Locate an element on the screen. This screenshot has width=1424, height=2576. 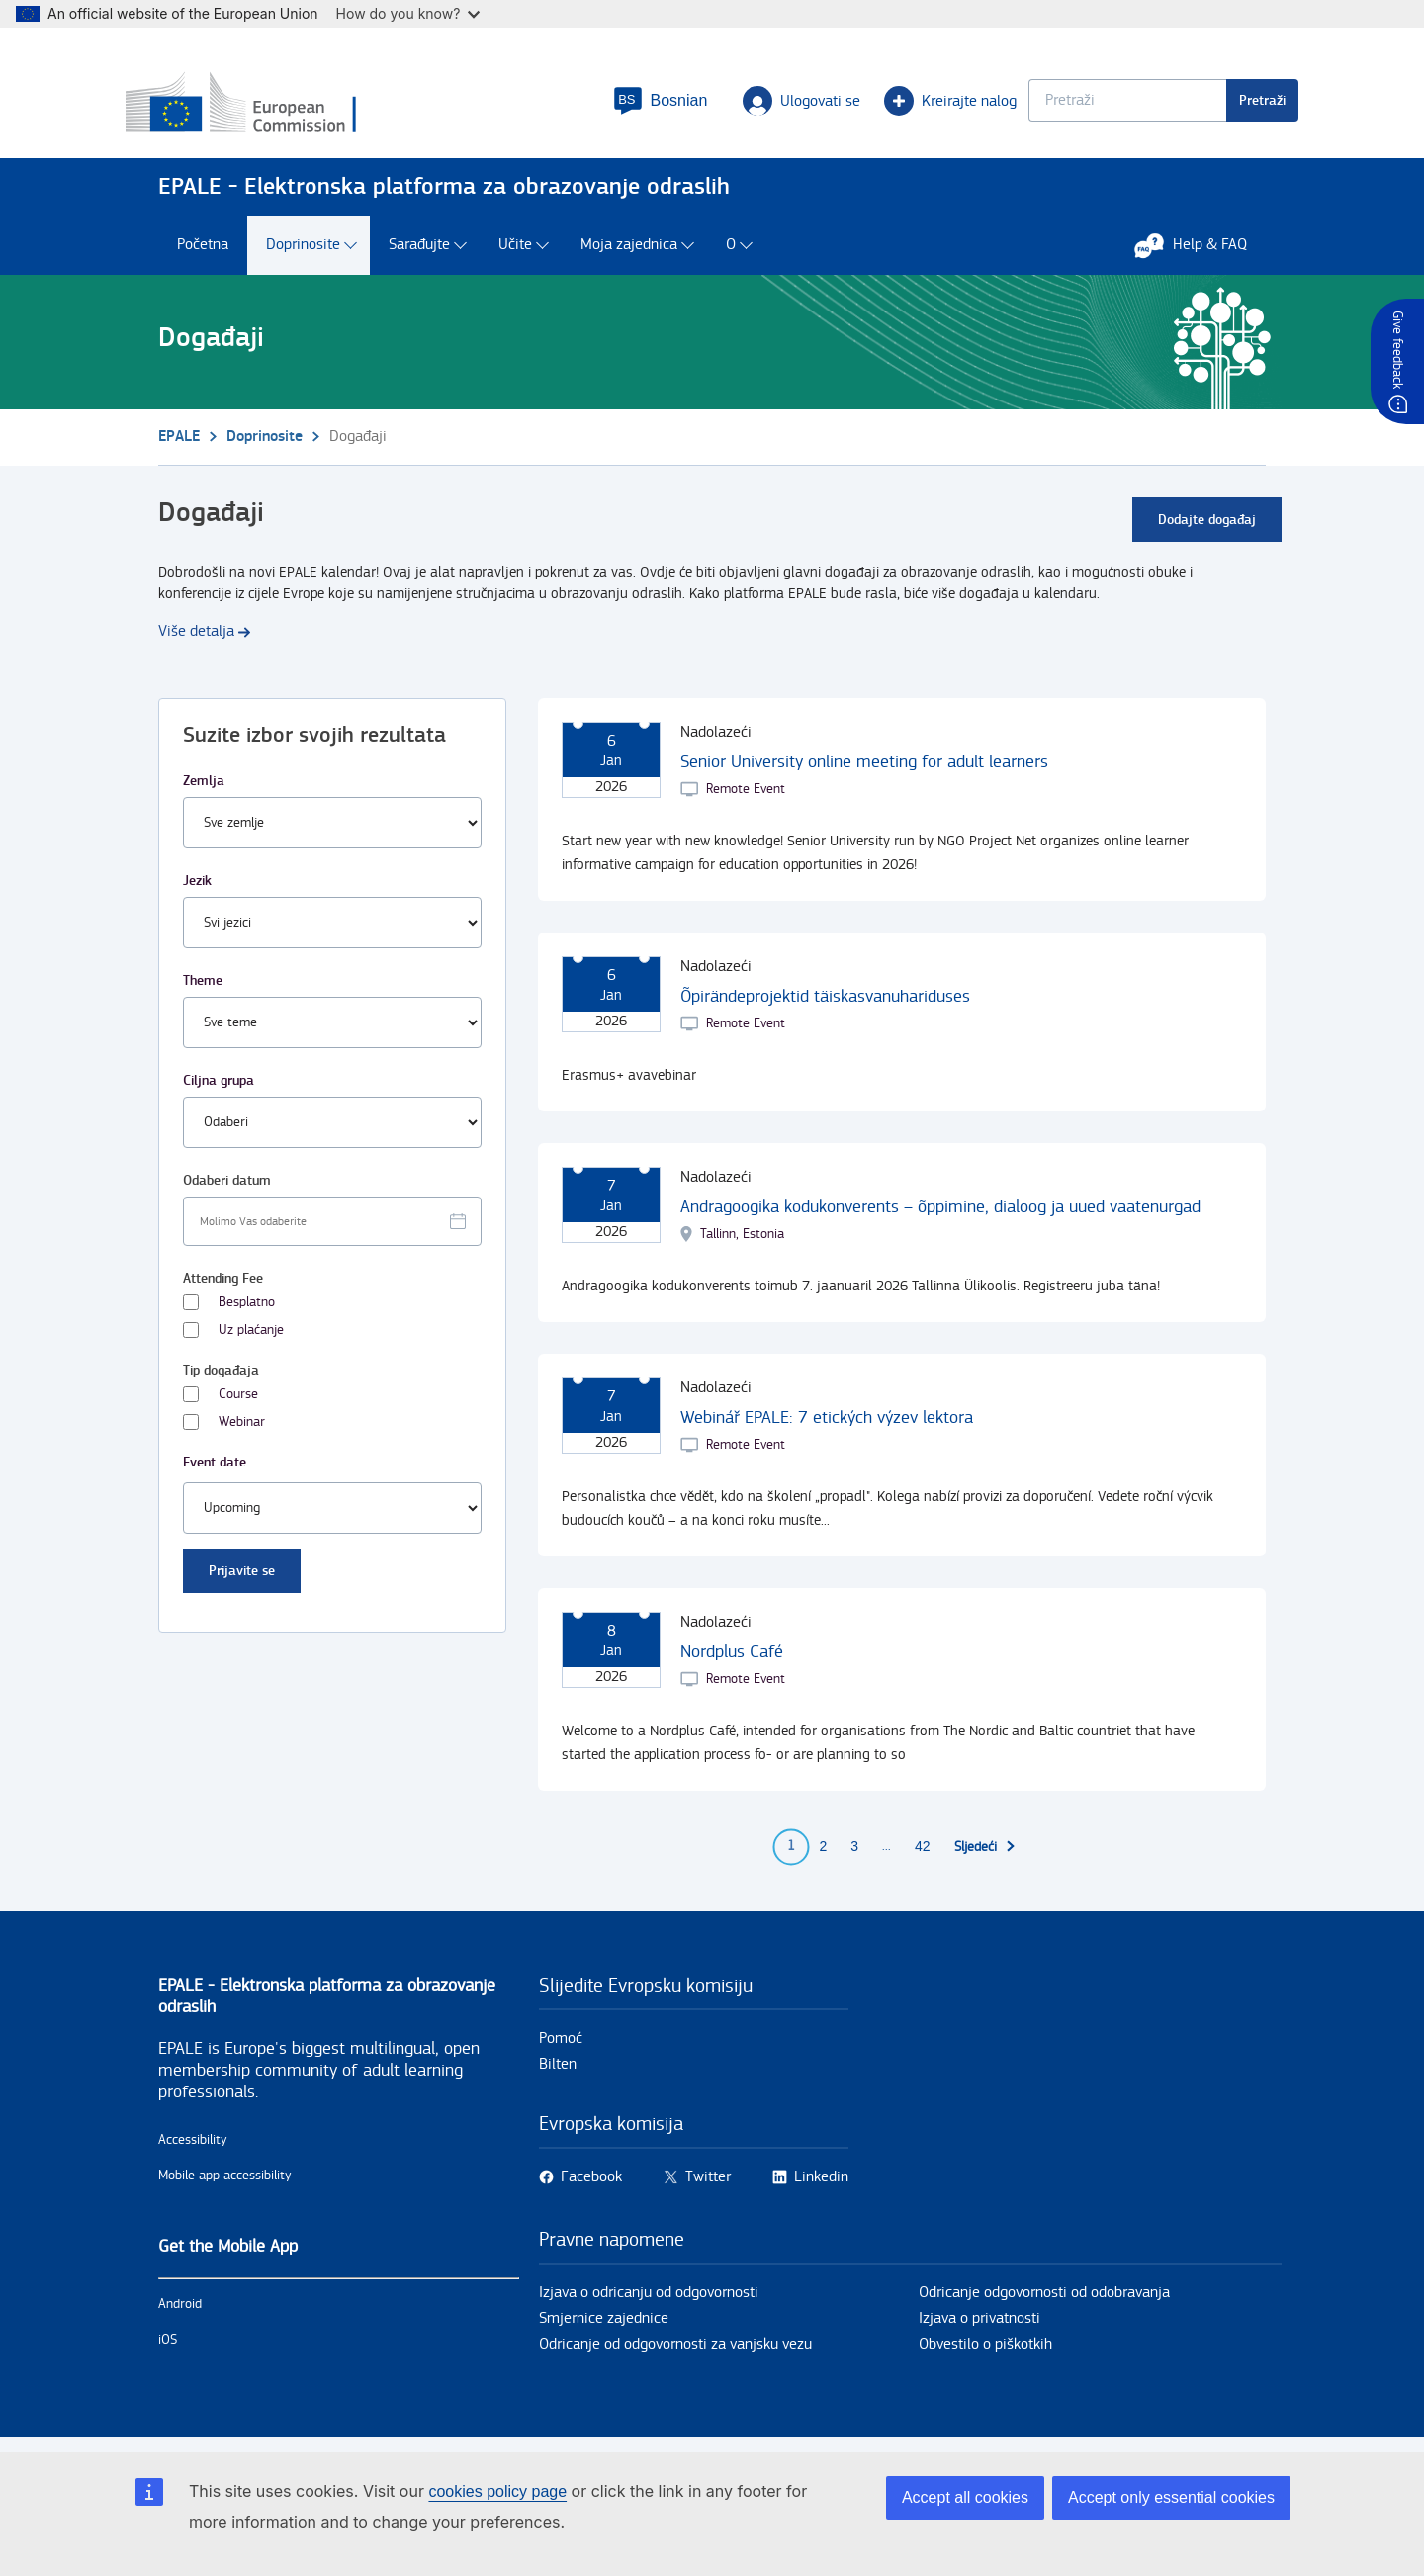
Obvestilo o piškotkih is located at coordinates (985, 2353).